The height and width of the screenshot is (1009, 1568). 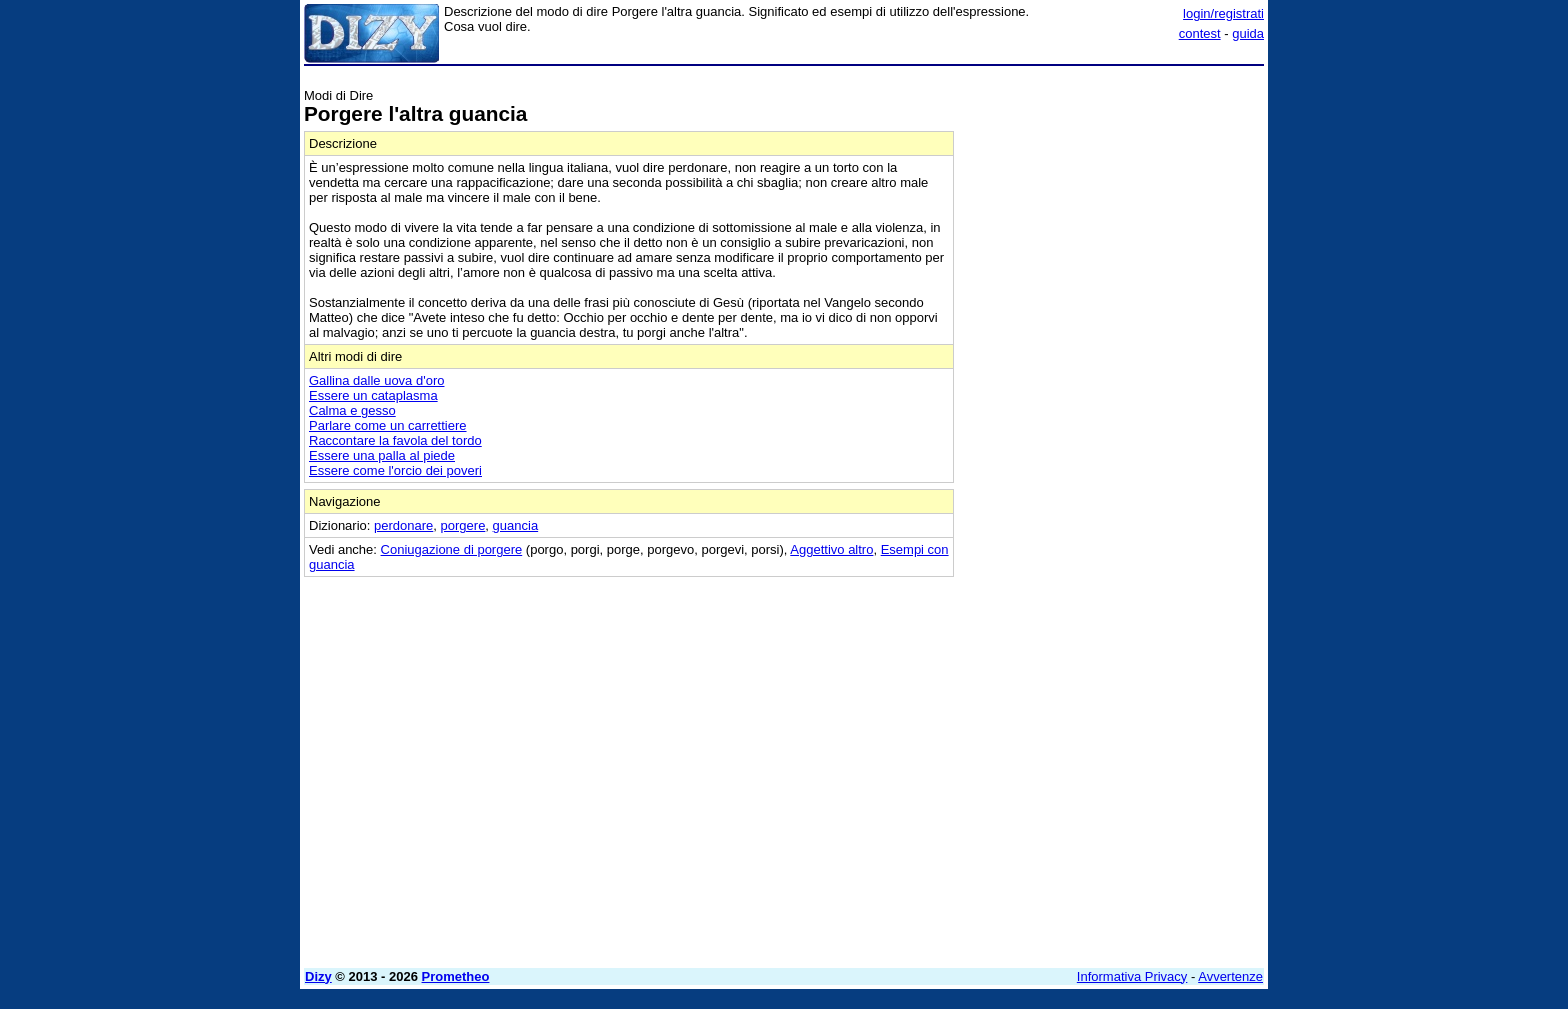 I want to click on guida, so click(x=1248, y=33).